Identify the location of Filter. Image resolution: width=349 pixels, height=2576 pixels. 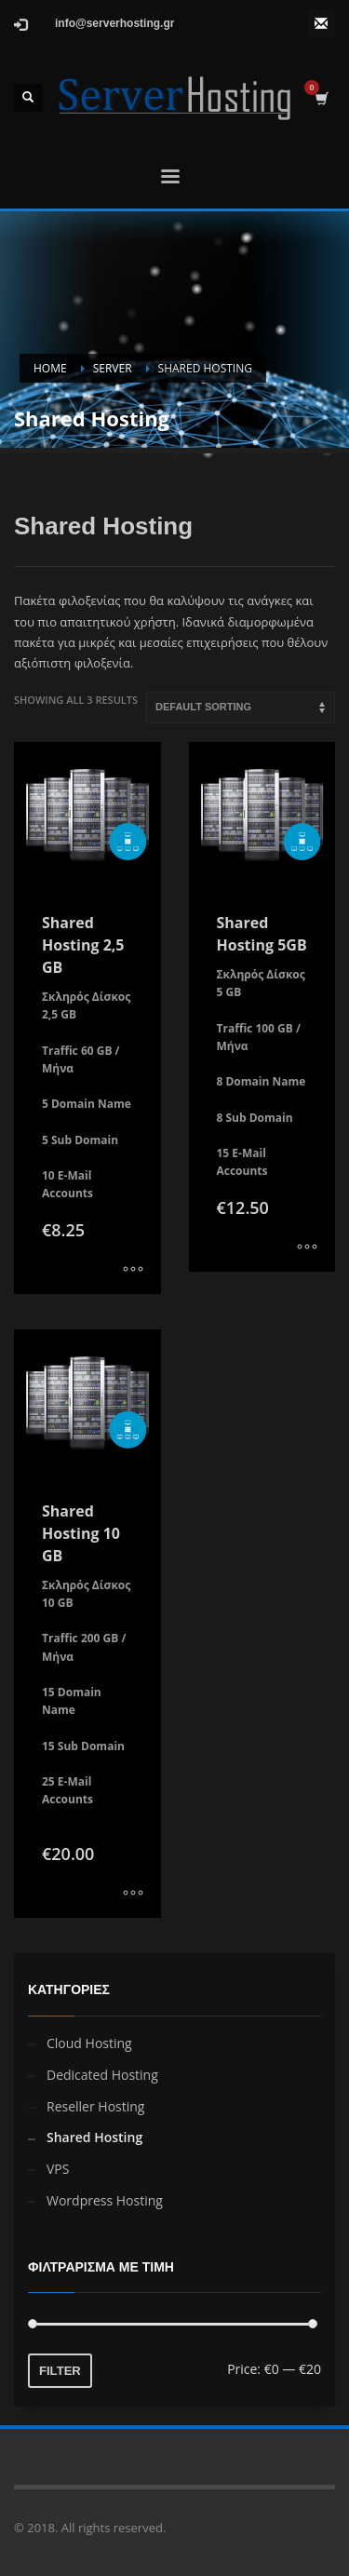
(60, 2371).